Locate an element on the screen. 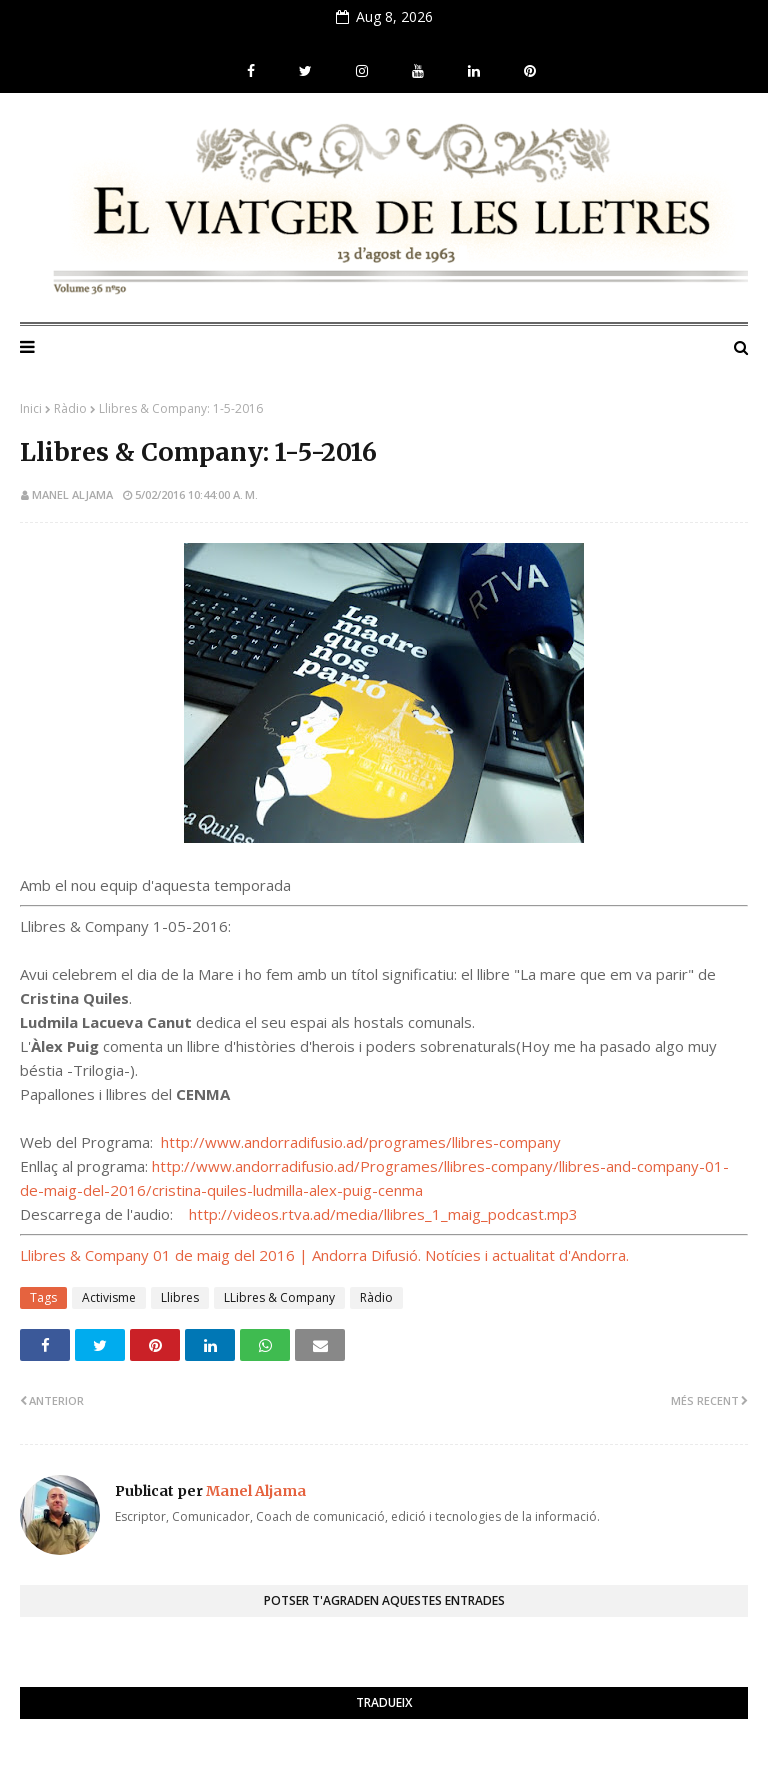 This screenshot has height=1774, width=768. Ràdio is located at coordinates (70, 408).